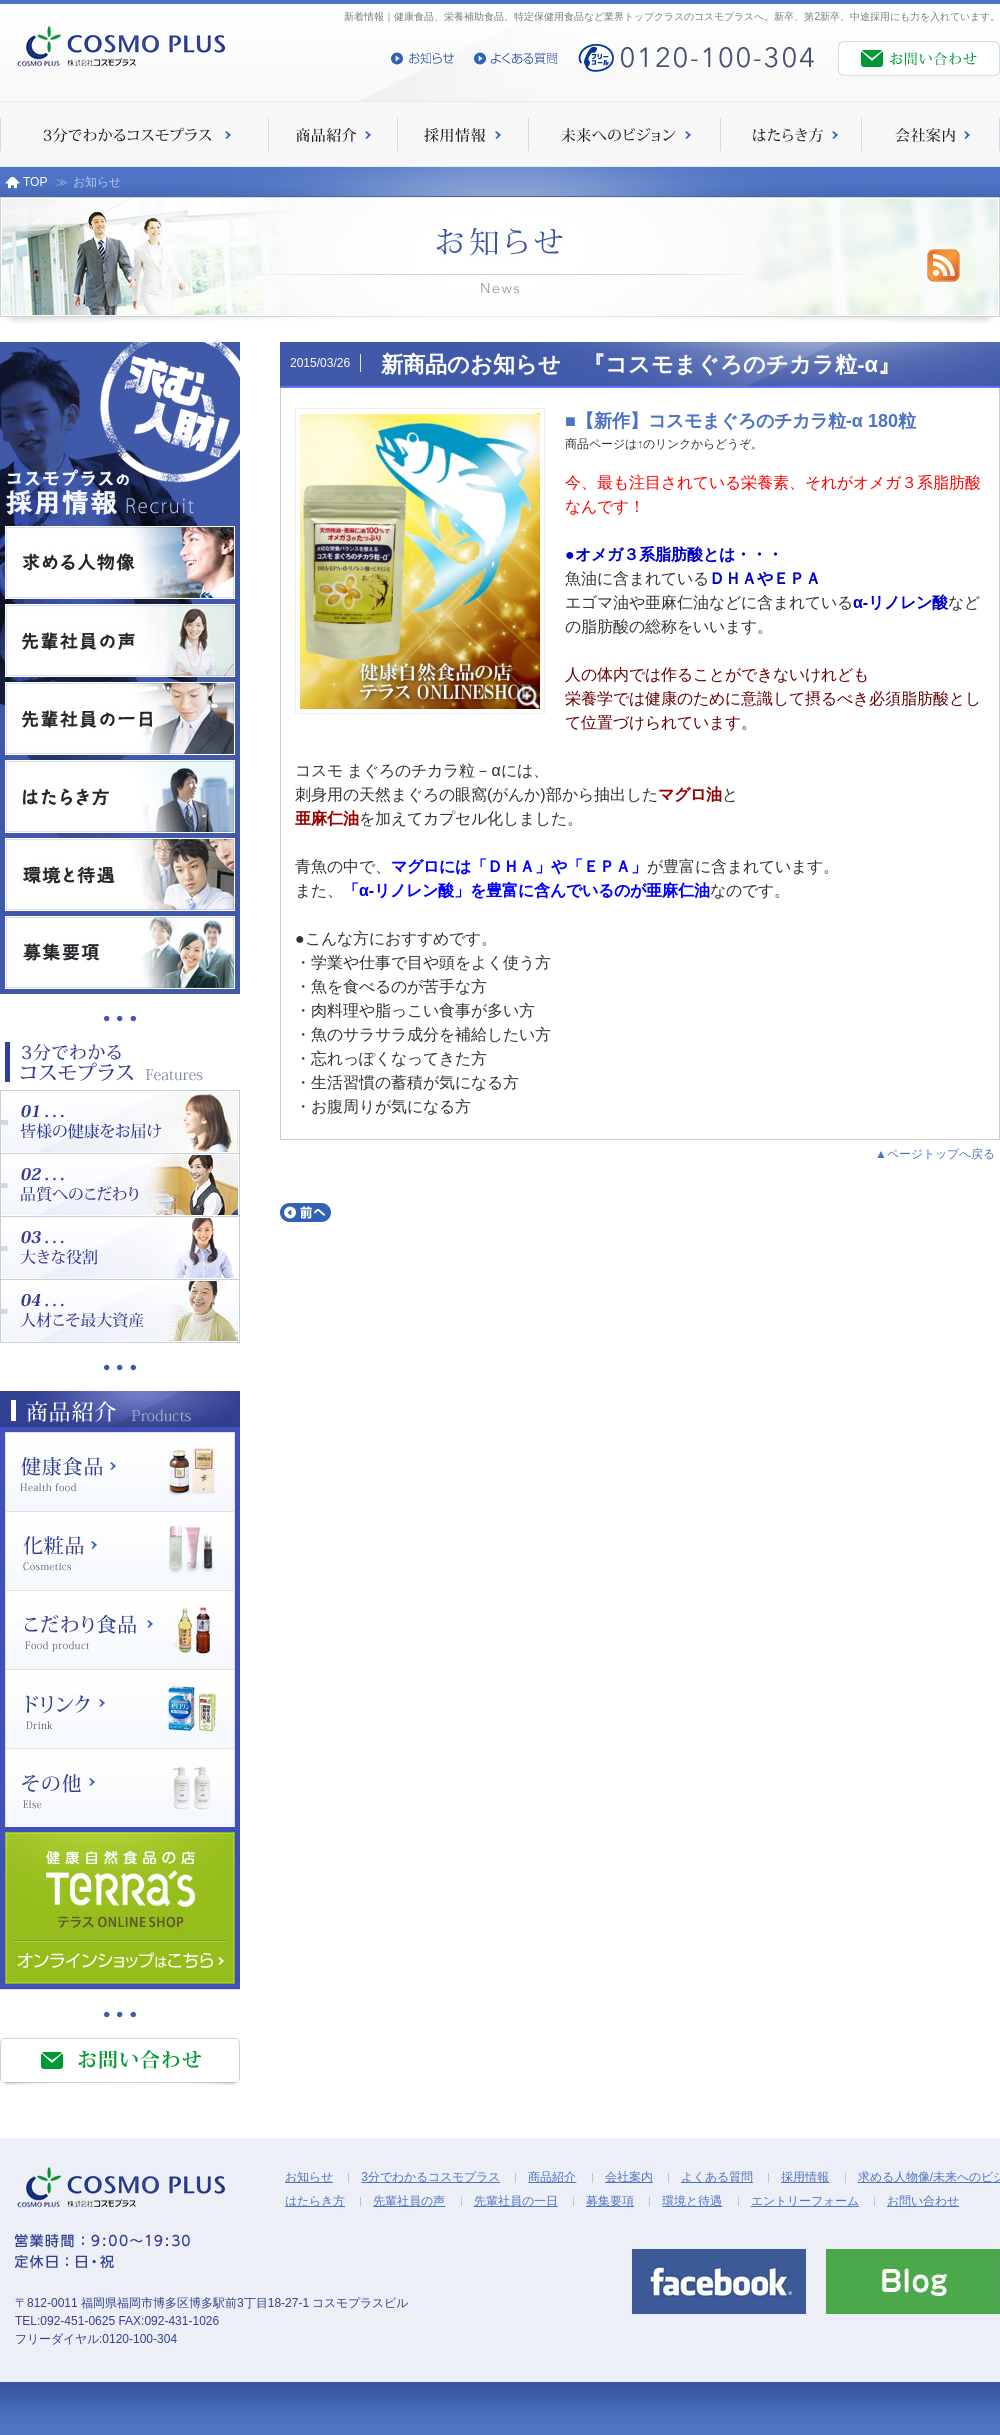 The image size is (1000, 2435). What do you see at coordinates (629, 2177) in the screenshot?
I see `会社案内` at bounding box center [629, 2177].